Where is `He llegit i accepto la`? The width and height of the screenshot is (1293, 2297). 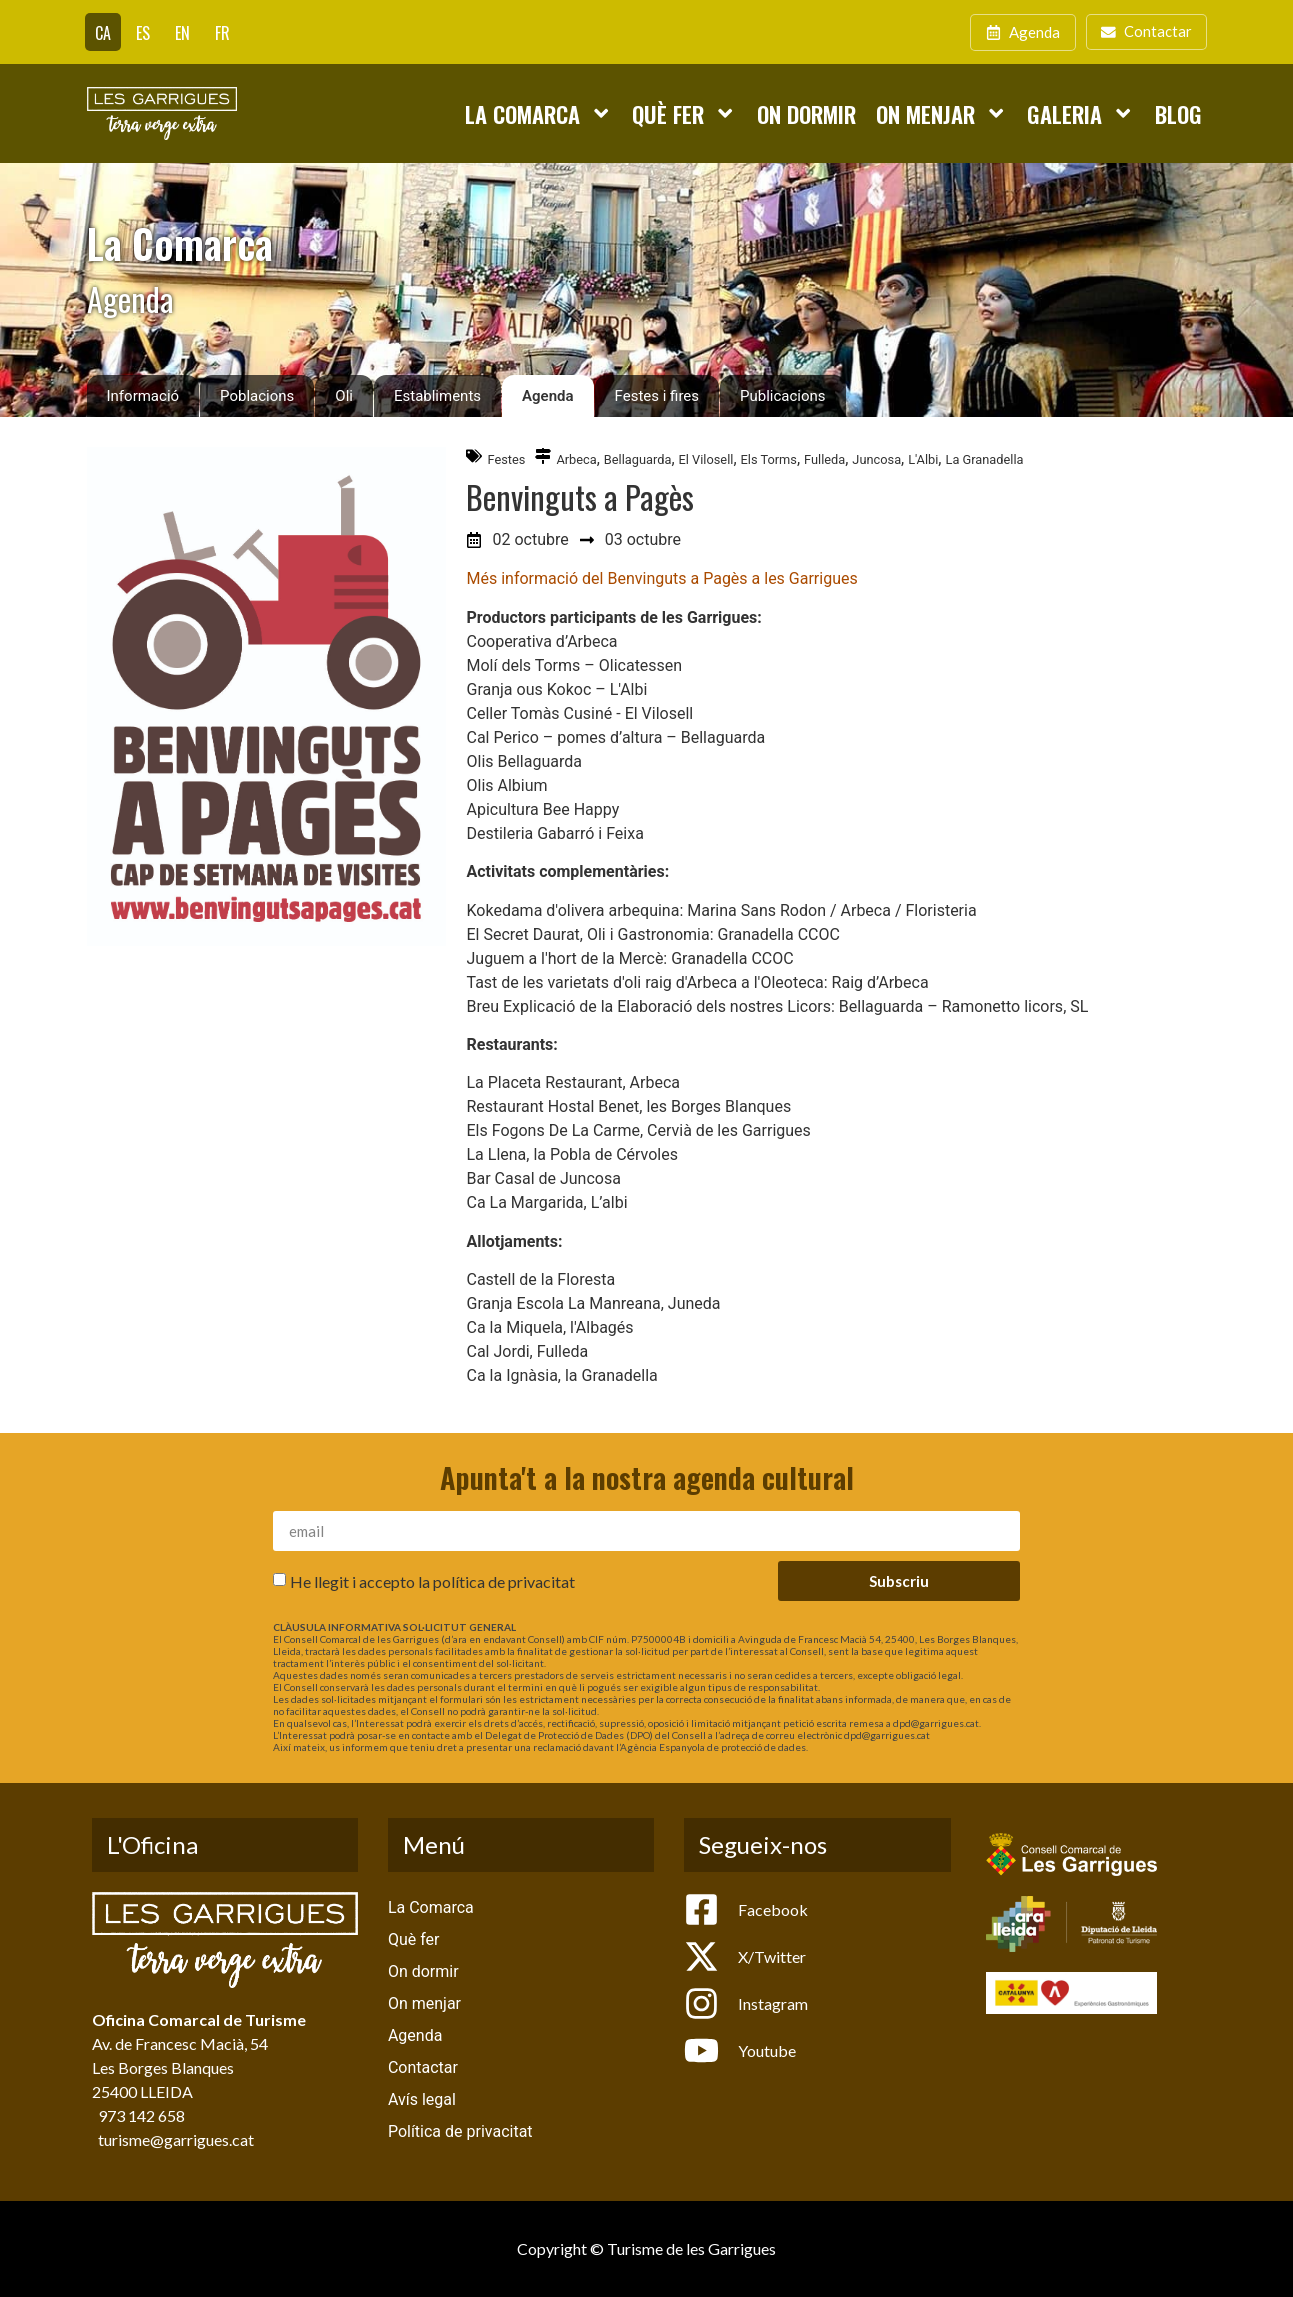 He llegit i accepto la is located at coordinates (432, 1581).